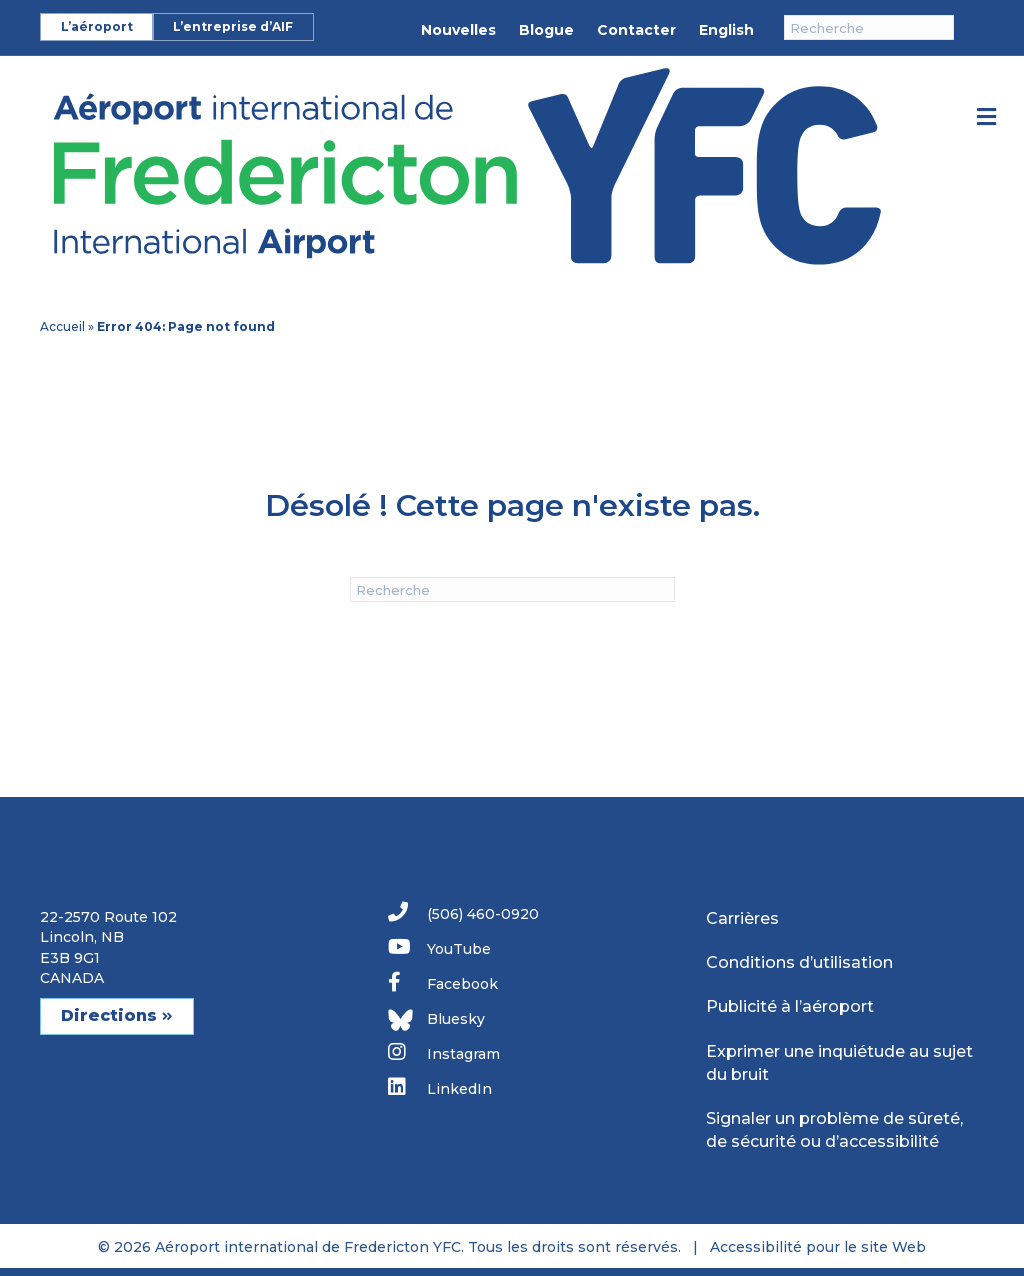 The image size is (1024, 1276). What do you see at coordinates (869, 27) in the screenshot?
I see `[Recherche]` at bounding box center [869, 27].